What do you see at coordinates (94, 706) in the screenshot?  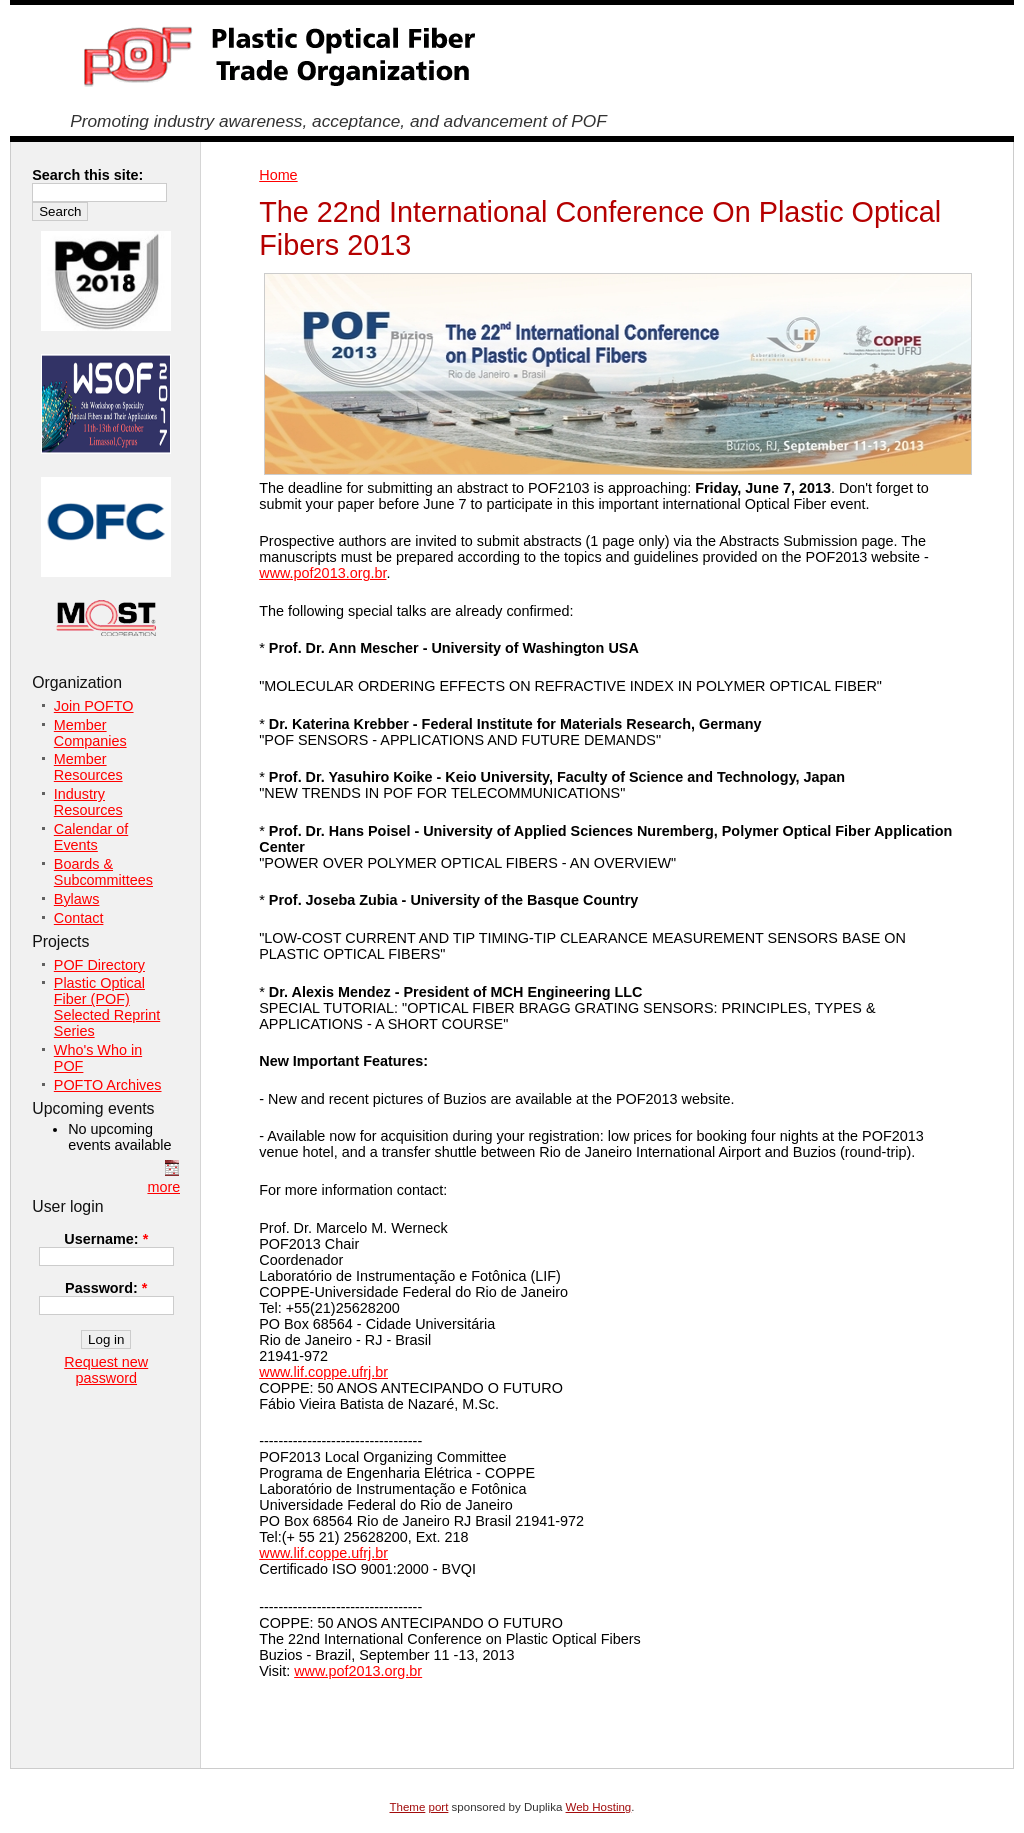 I see `Join POFTO` at bounding box center [94, 706].